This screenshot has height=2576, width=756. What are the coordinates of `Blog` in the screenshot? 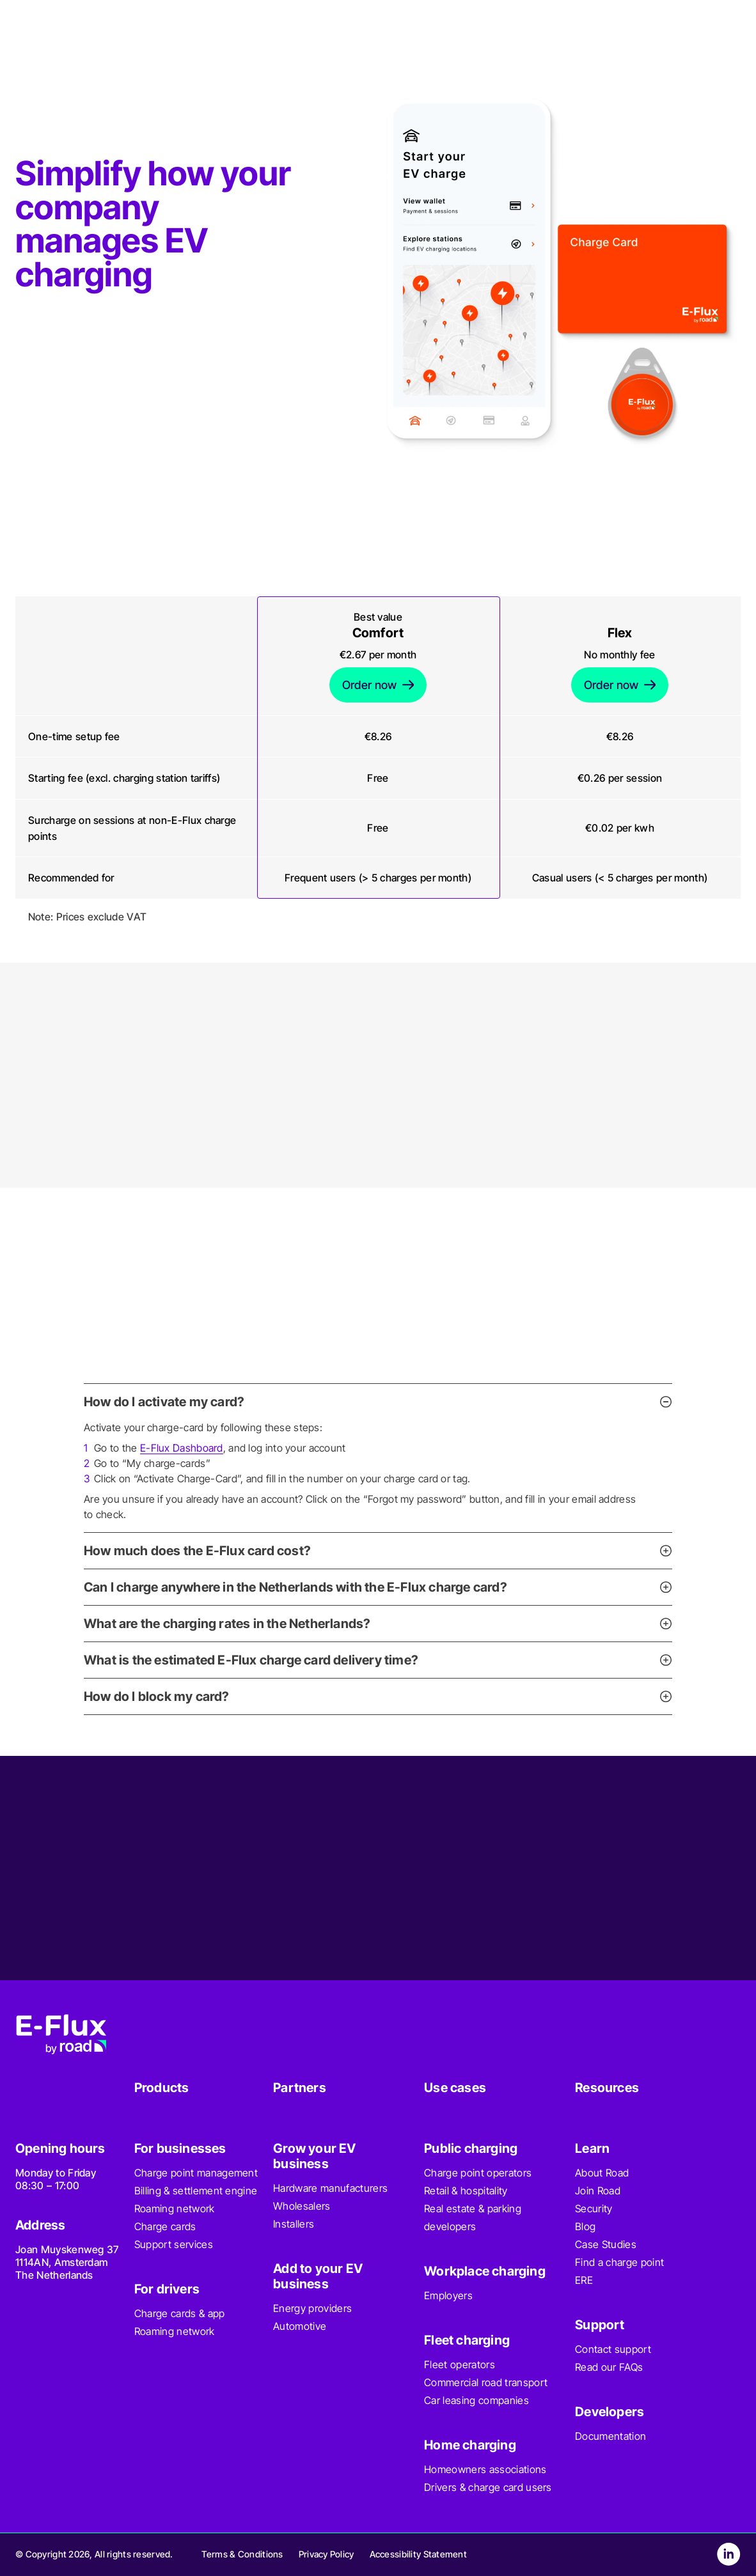 It's located at (585, 2226).